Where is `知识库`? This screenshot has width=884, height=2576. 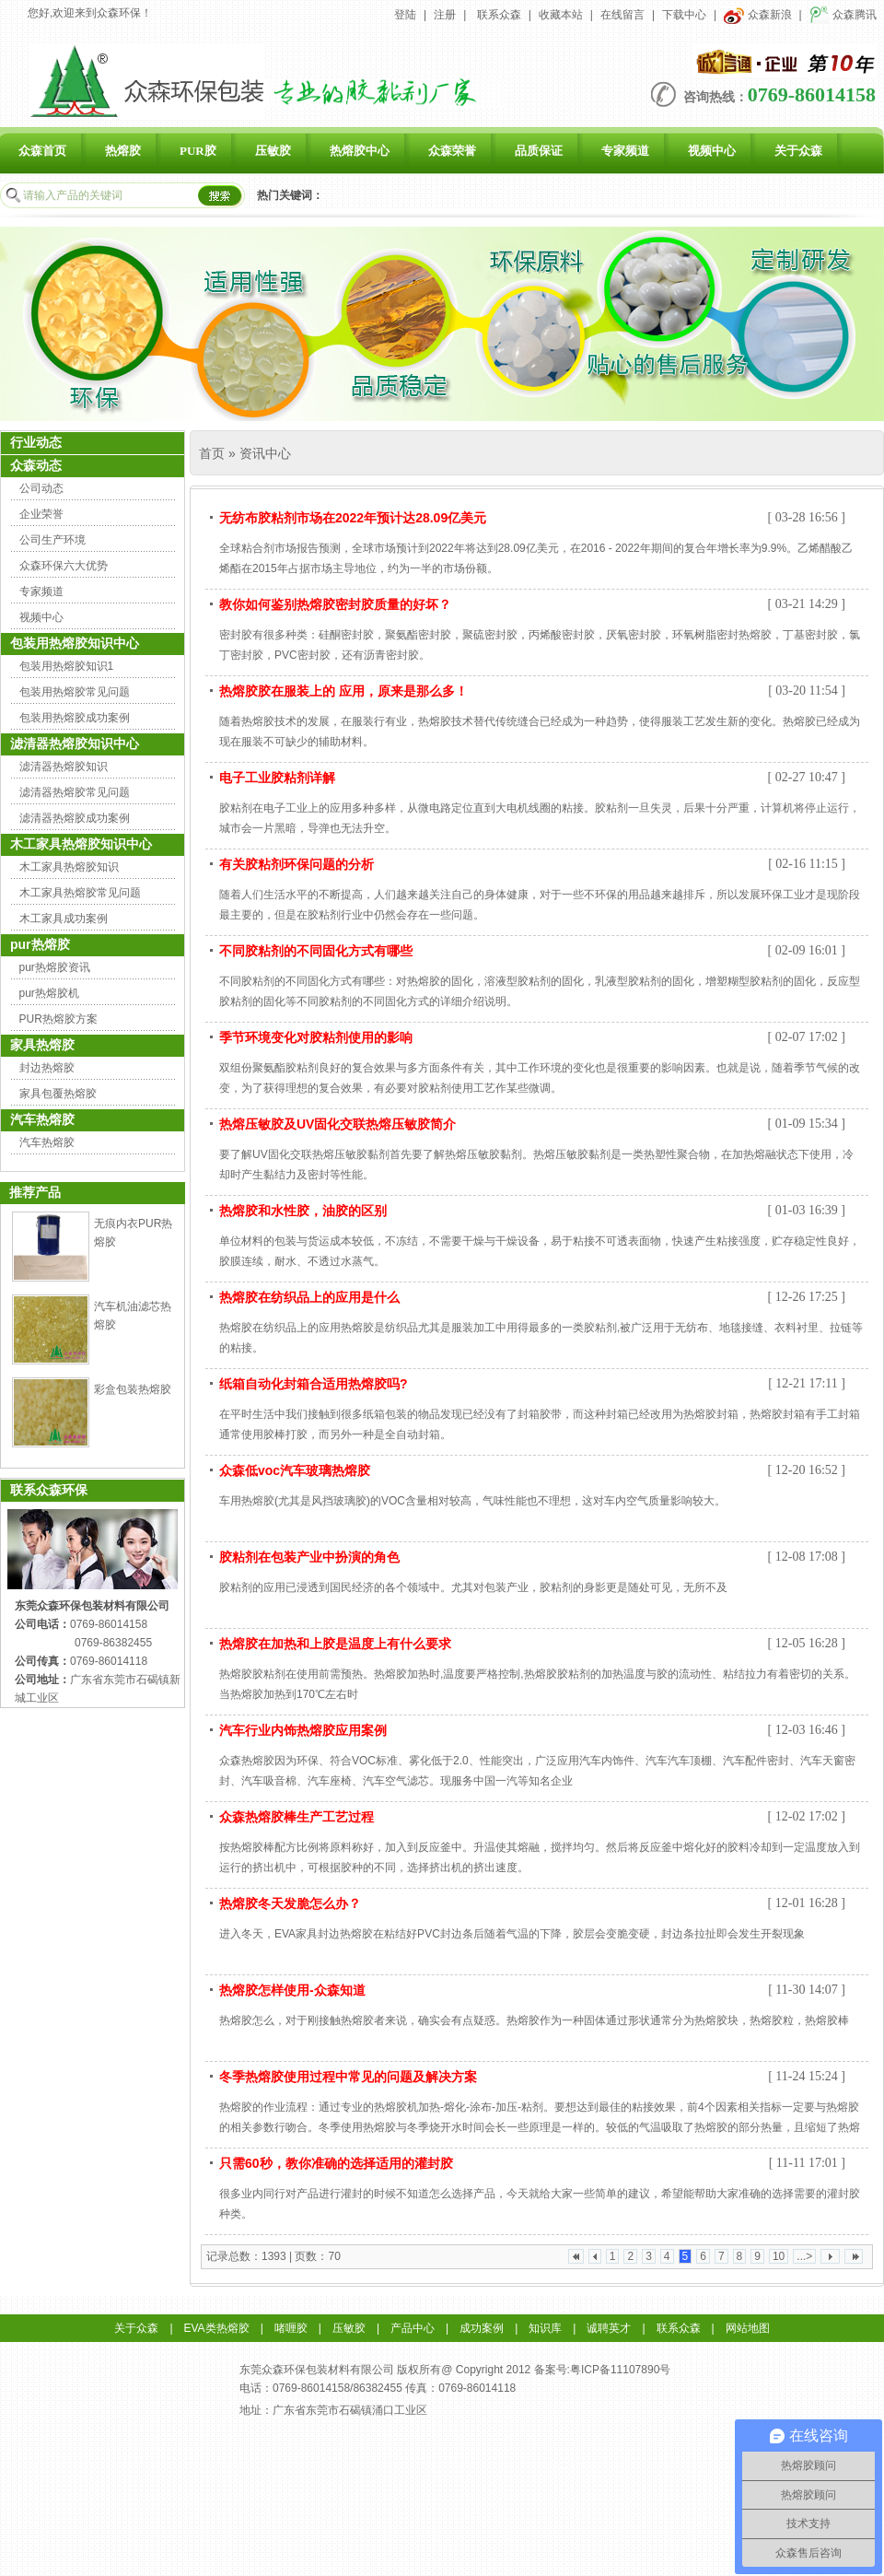
知识库 is located at coordinates (545, 2328).